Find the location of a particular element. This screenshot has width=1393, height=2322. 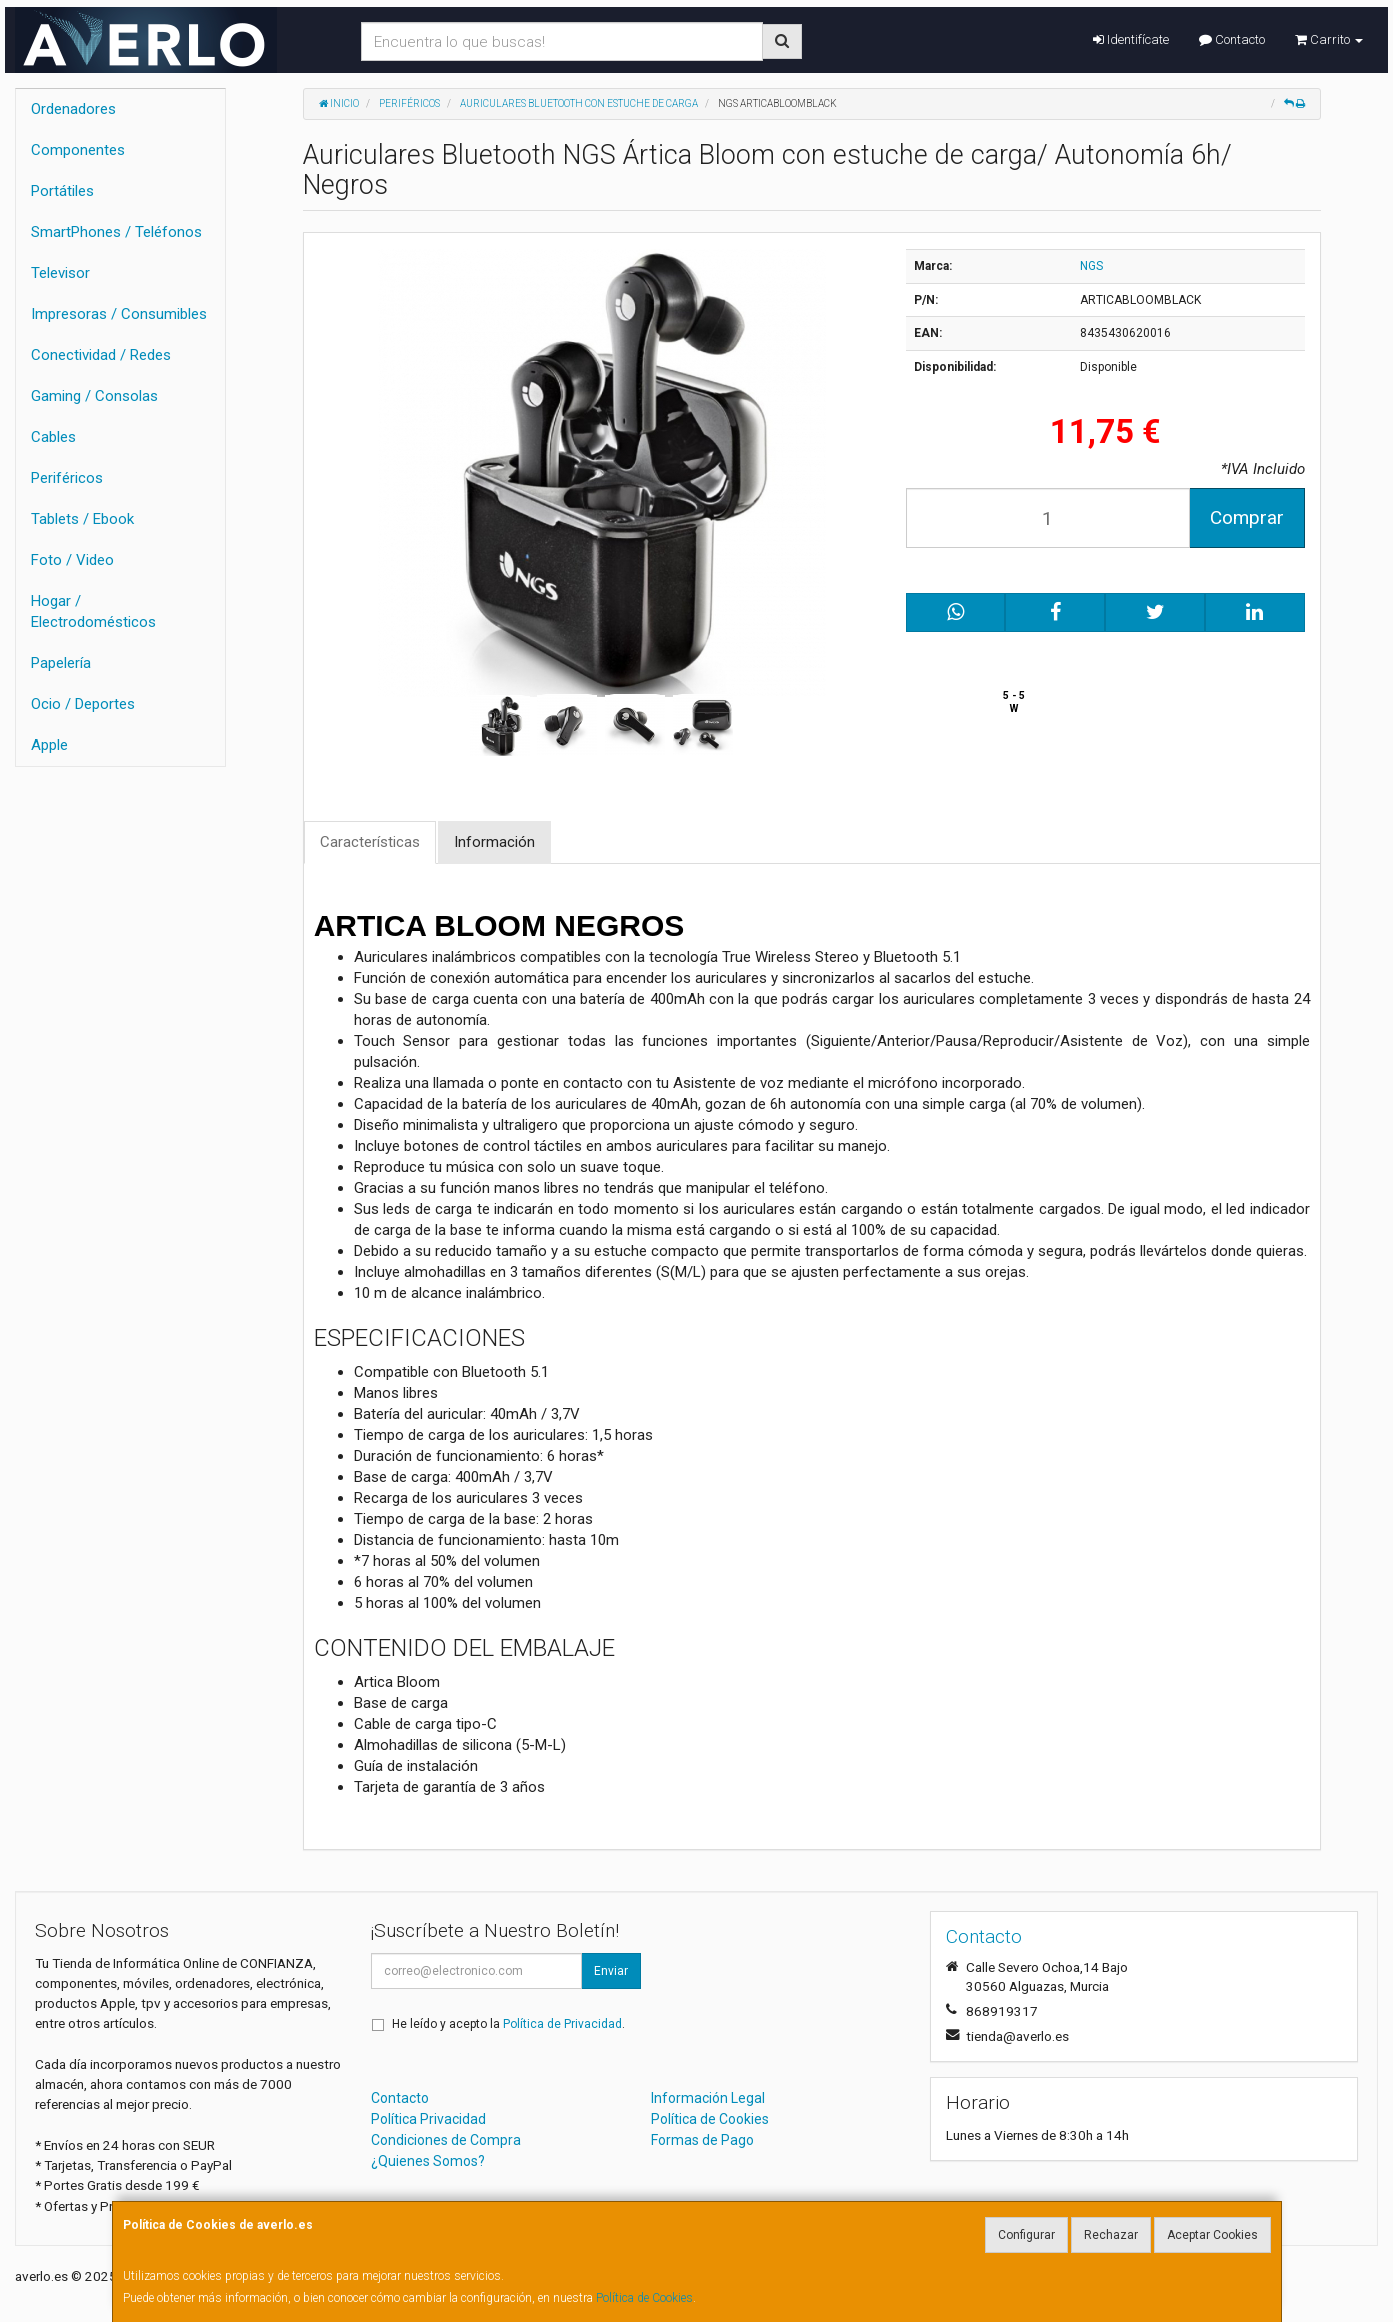

Contacto is located at coordinates (1232, 39).